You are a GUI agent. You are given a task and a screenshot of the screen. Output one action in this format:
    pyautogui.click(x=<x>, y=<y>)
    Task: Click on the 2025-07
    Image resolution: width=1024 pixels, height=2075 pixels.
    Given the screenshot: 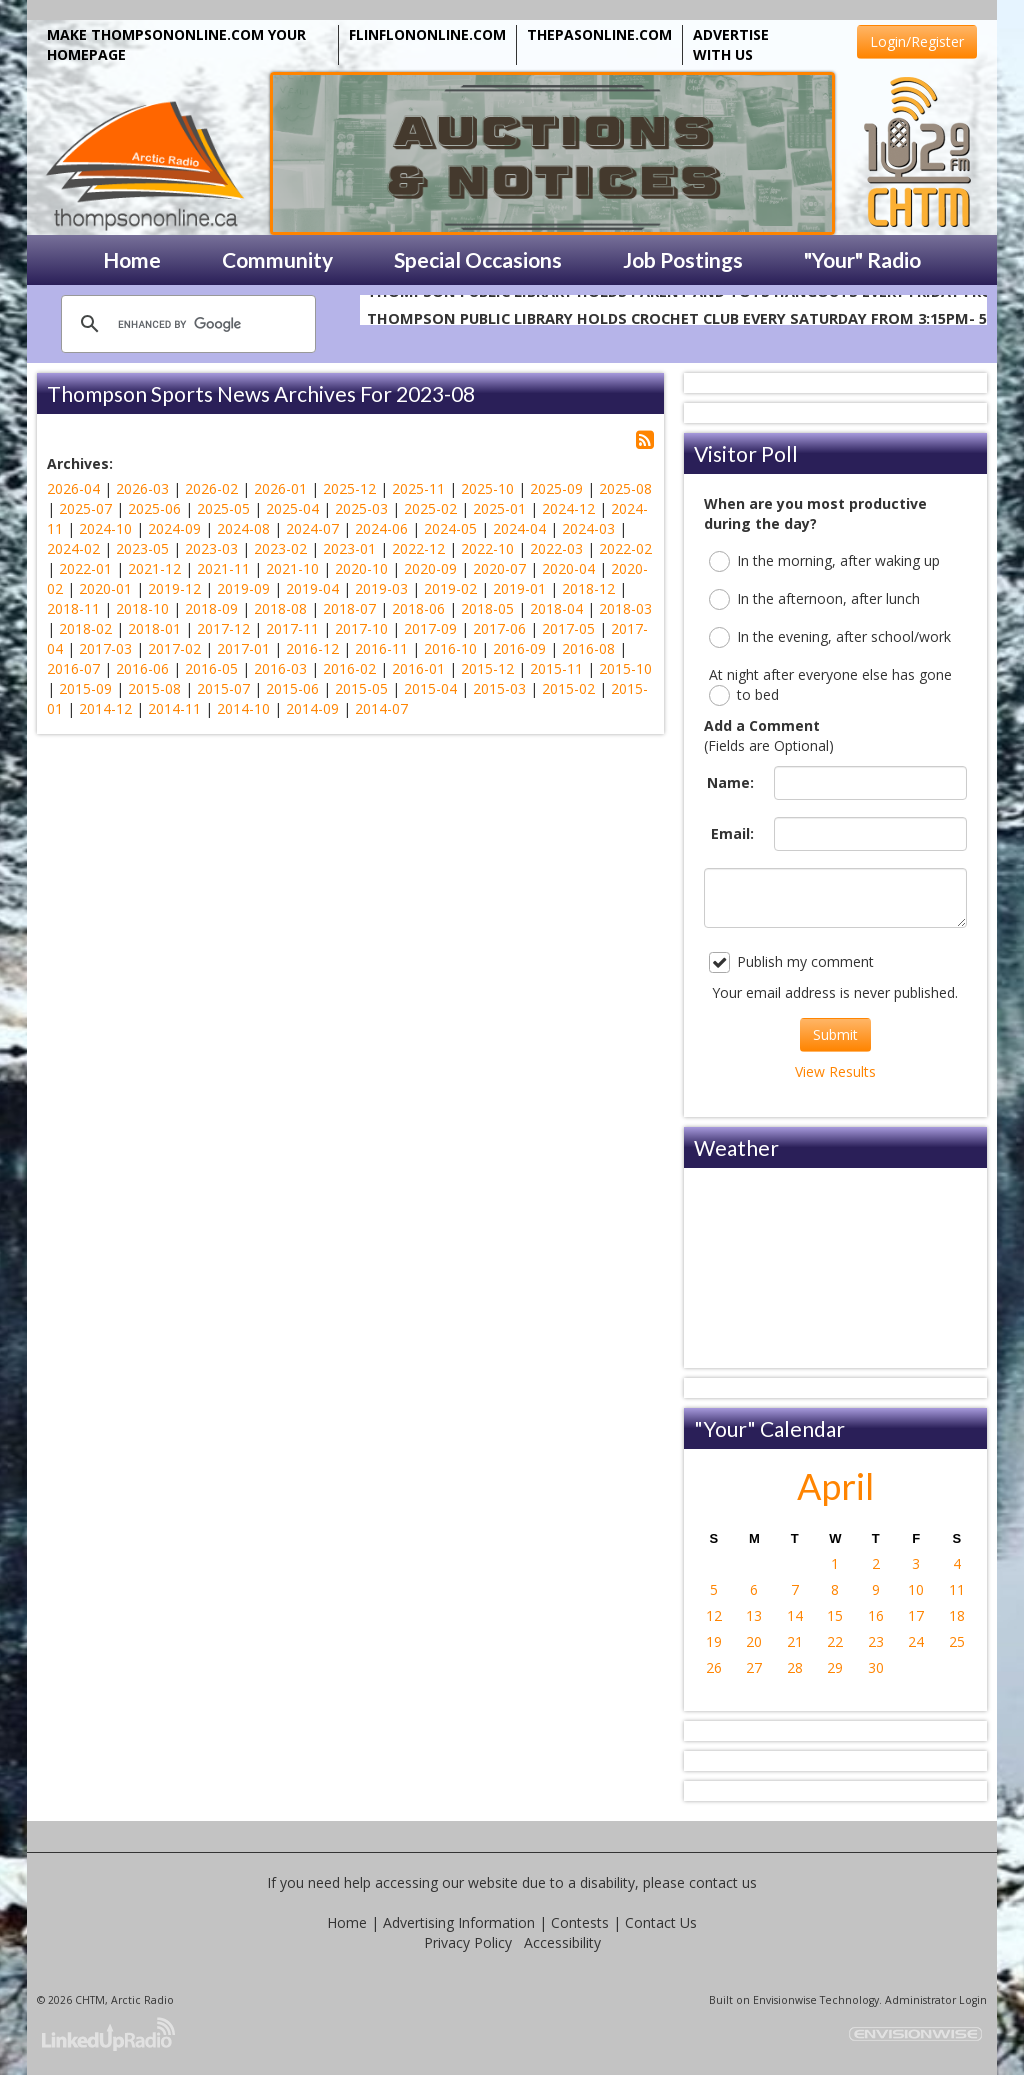 What is the action you would take?
    pyautogui.click(x=85, y=508)
    